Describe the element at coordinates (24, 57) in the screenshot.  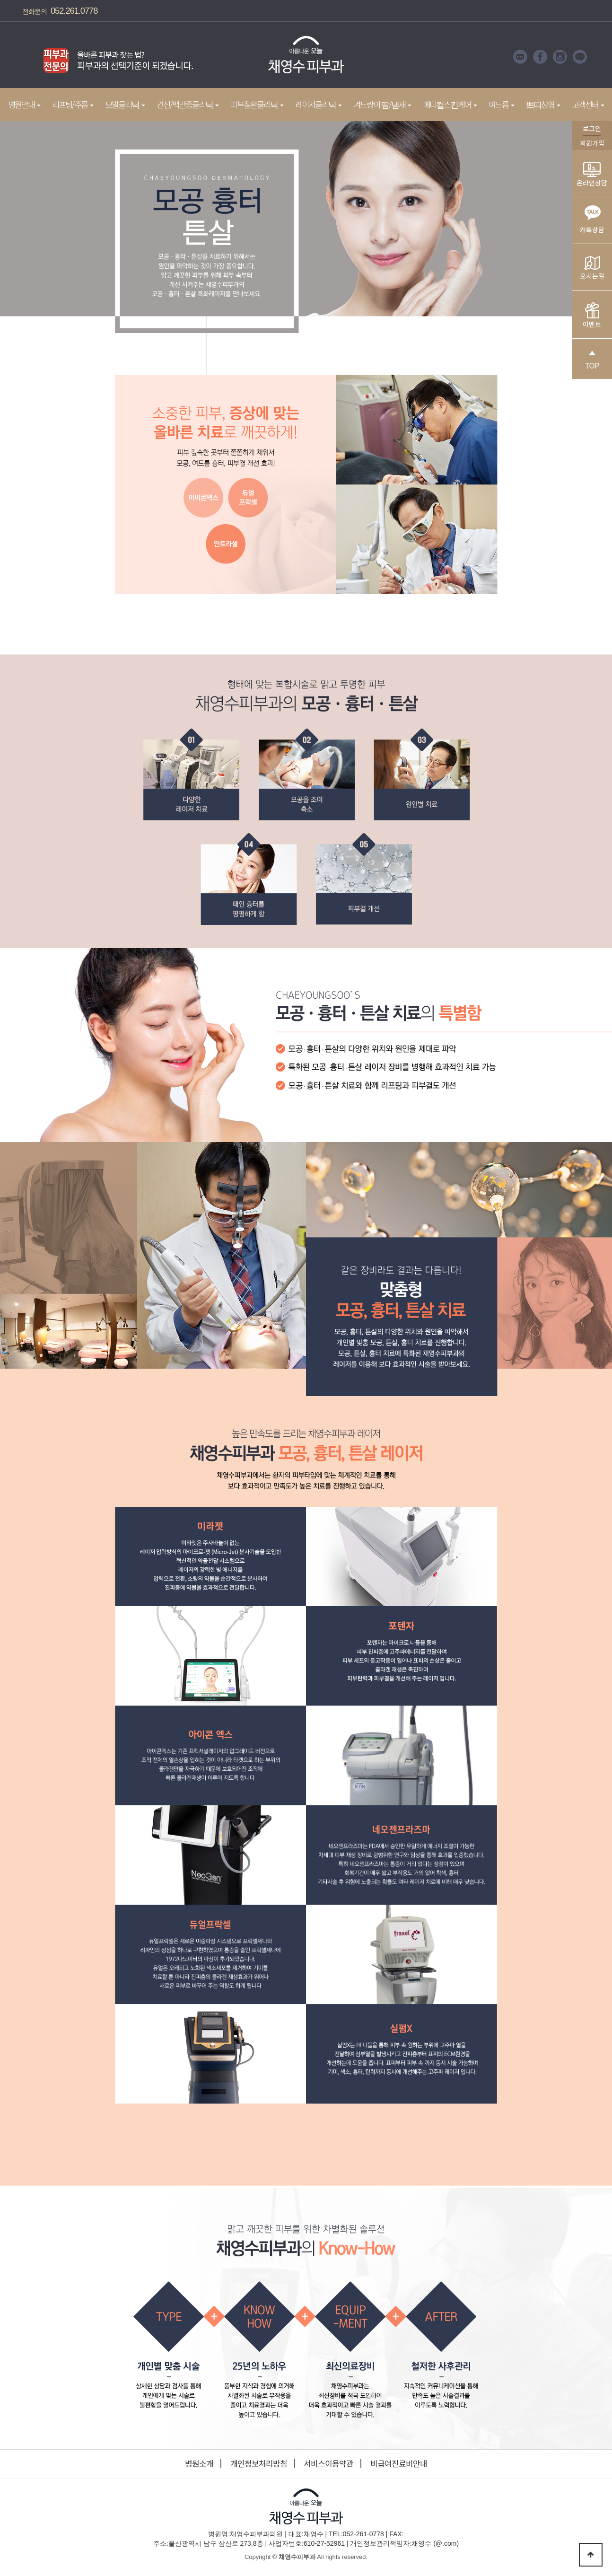
I see `Prev` at that location.